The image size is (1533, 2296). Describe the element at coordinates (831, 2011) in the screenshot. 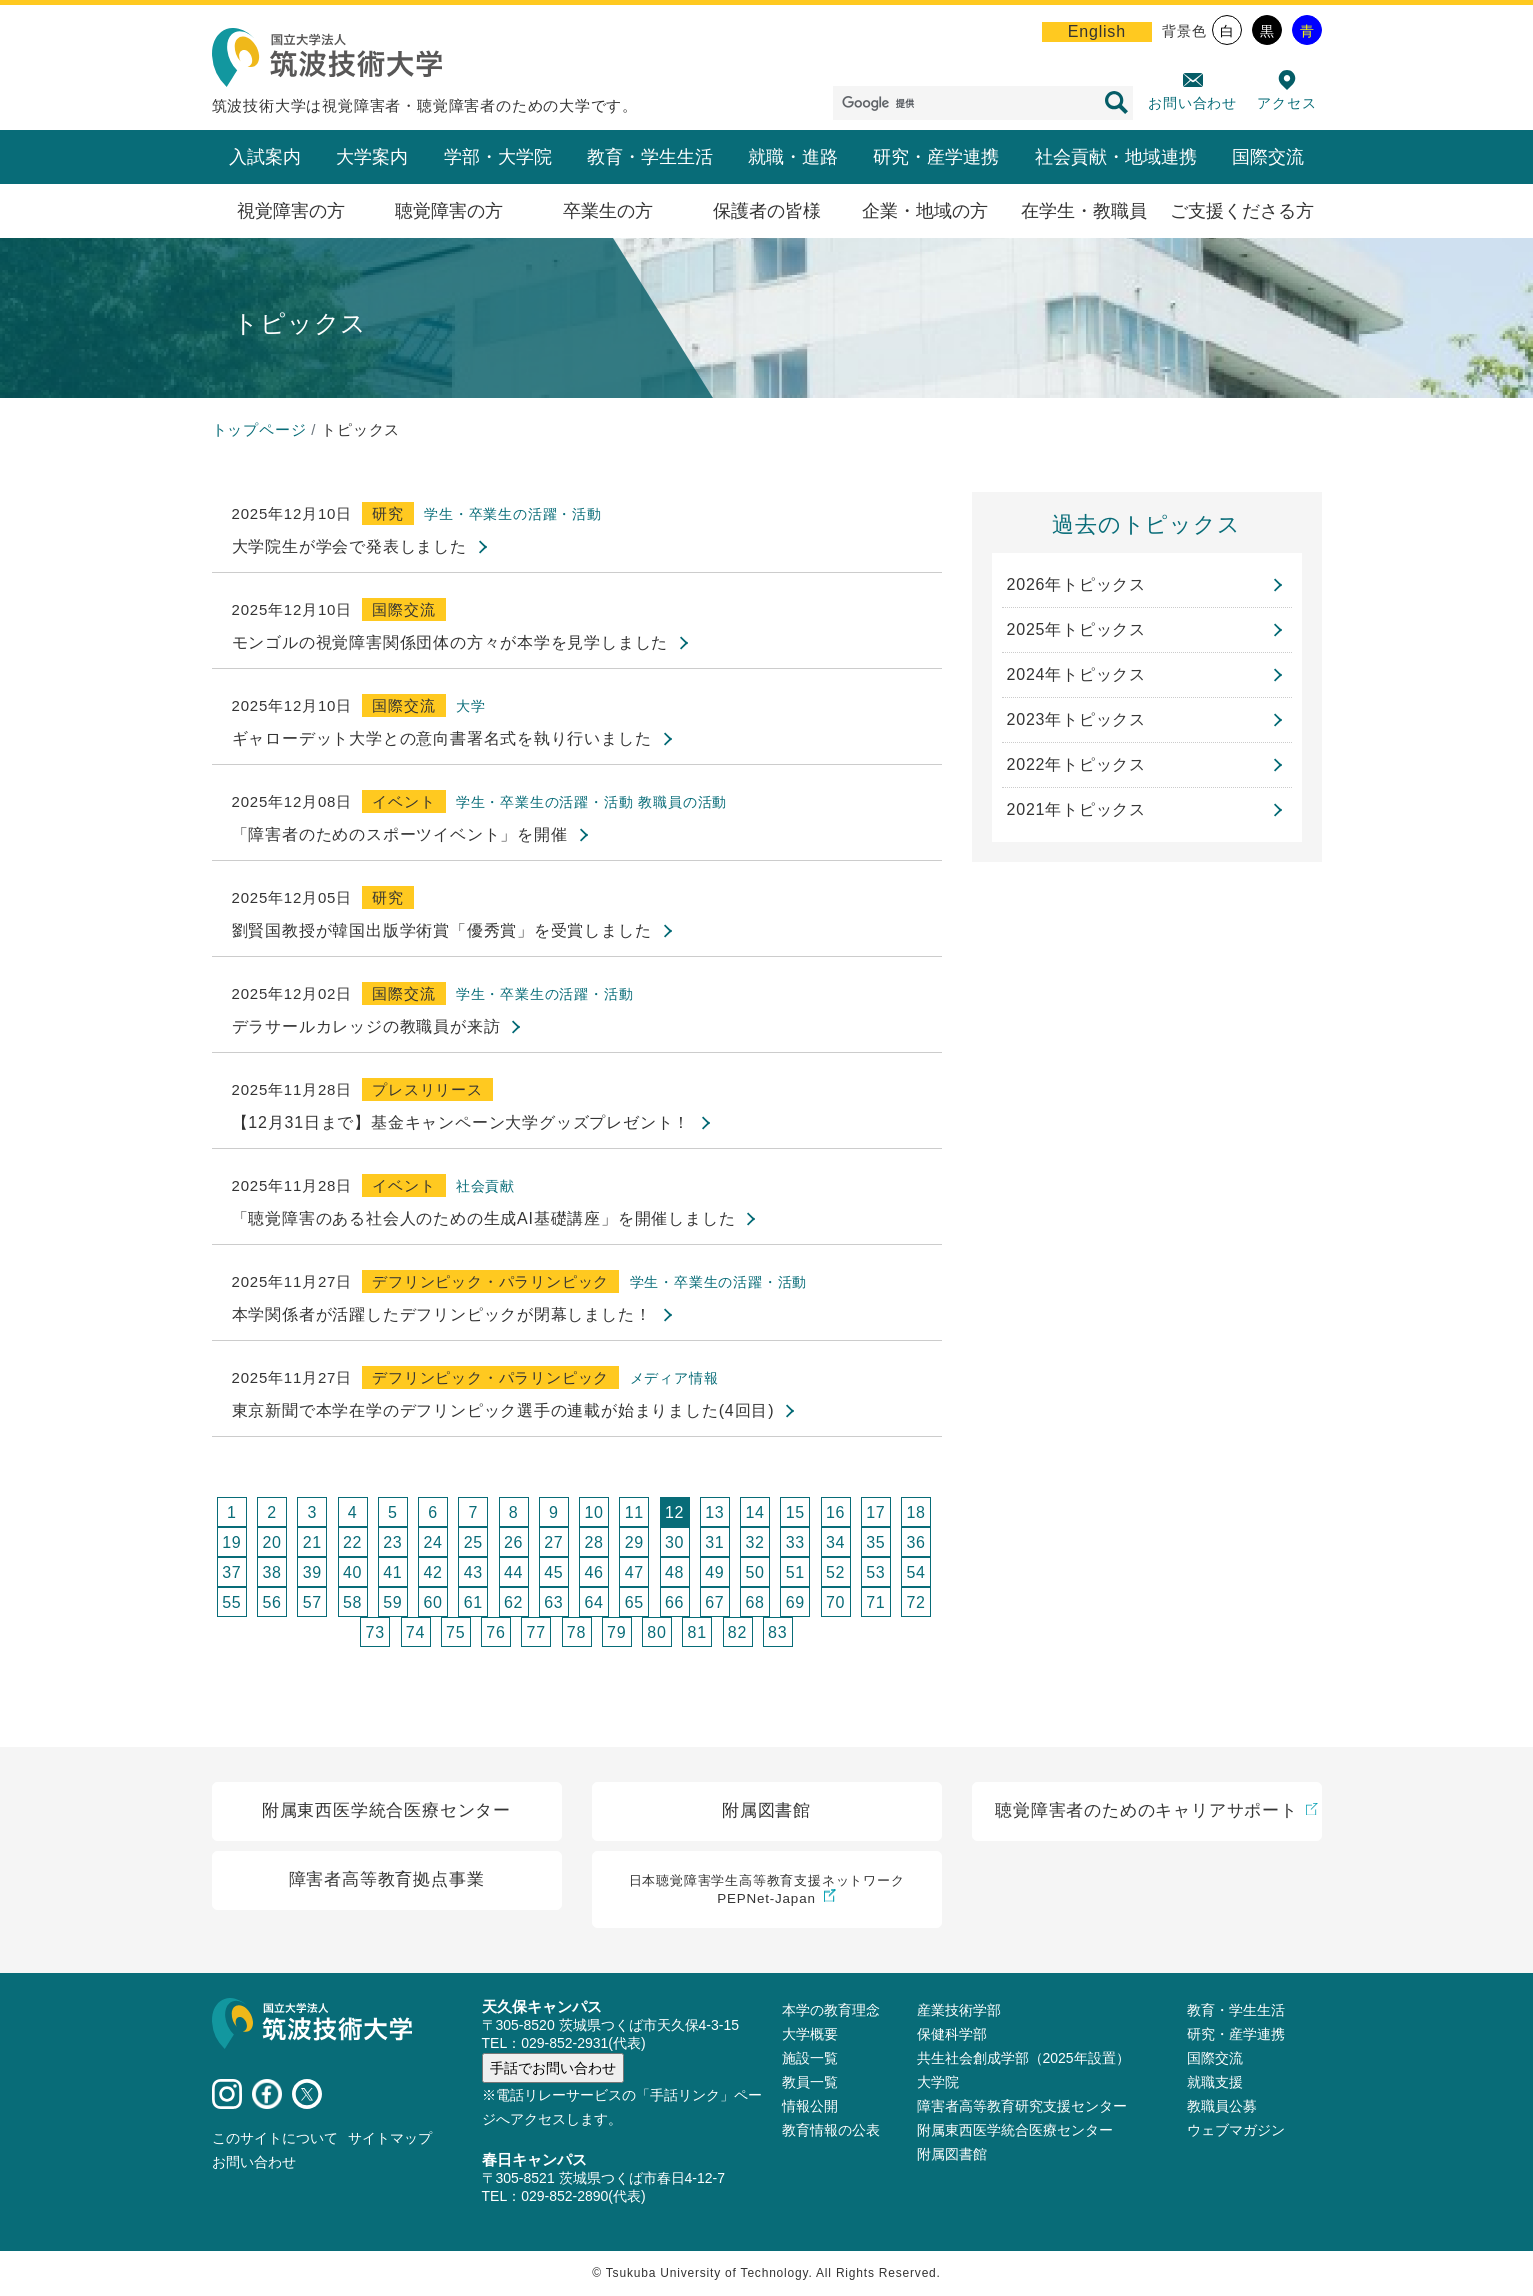

I see `本学の教育理念` at that location.